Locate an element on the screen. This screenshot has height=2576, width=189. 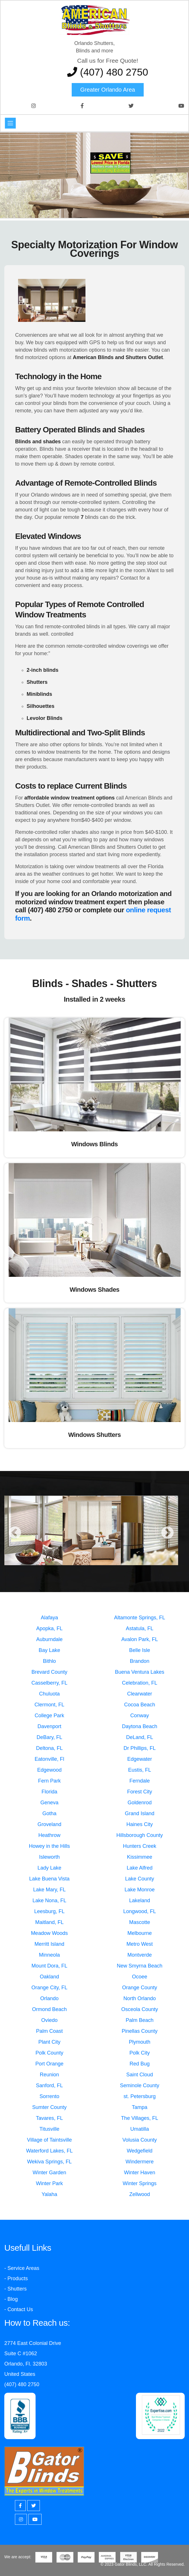
Palm Coast is located at coordinates (49, 2031).